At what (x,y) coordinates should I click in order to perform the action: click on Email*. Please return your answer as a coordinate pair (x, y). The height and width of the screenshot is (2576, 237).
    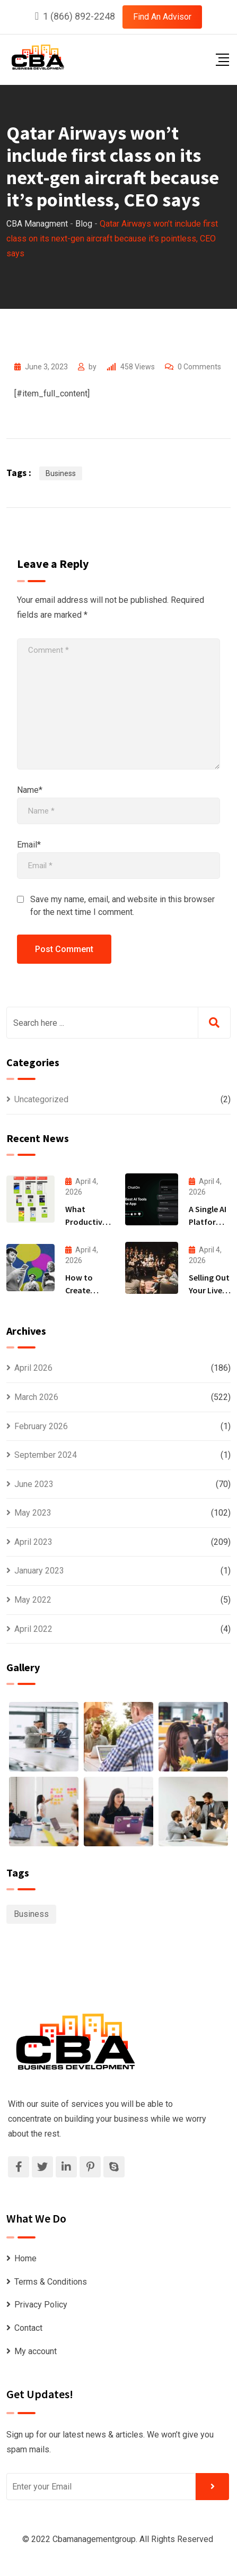
    Looking at the image, I should click on (29, 845).